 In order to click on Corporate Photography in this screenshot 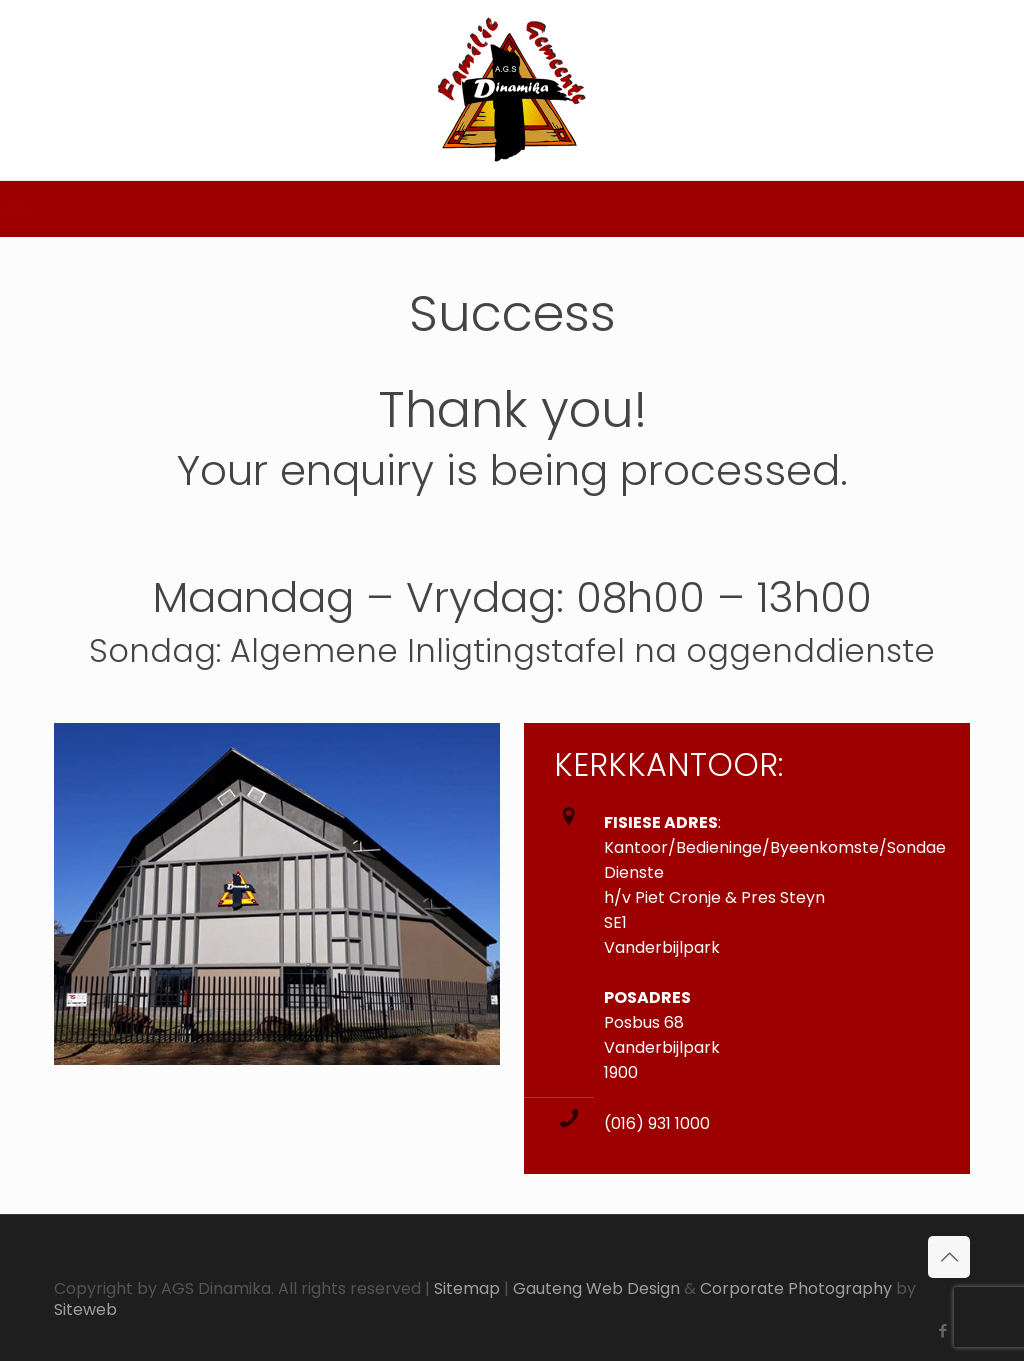, I will do `click(796, 1288)`.